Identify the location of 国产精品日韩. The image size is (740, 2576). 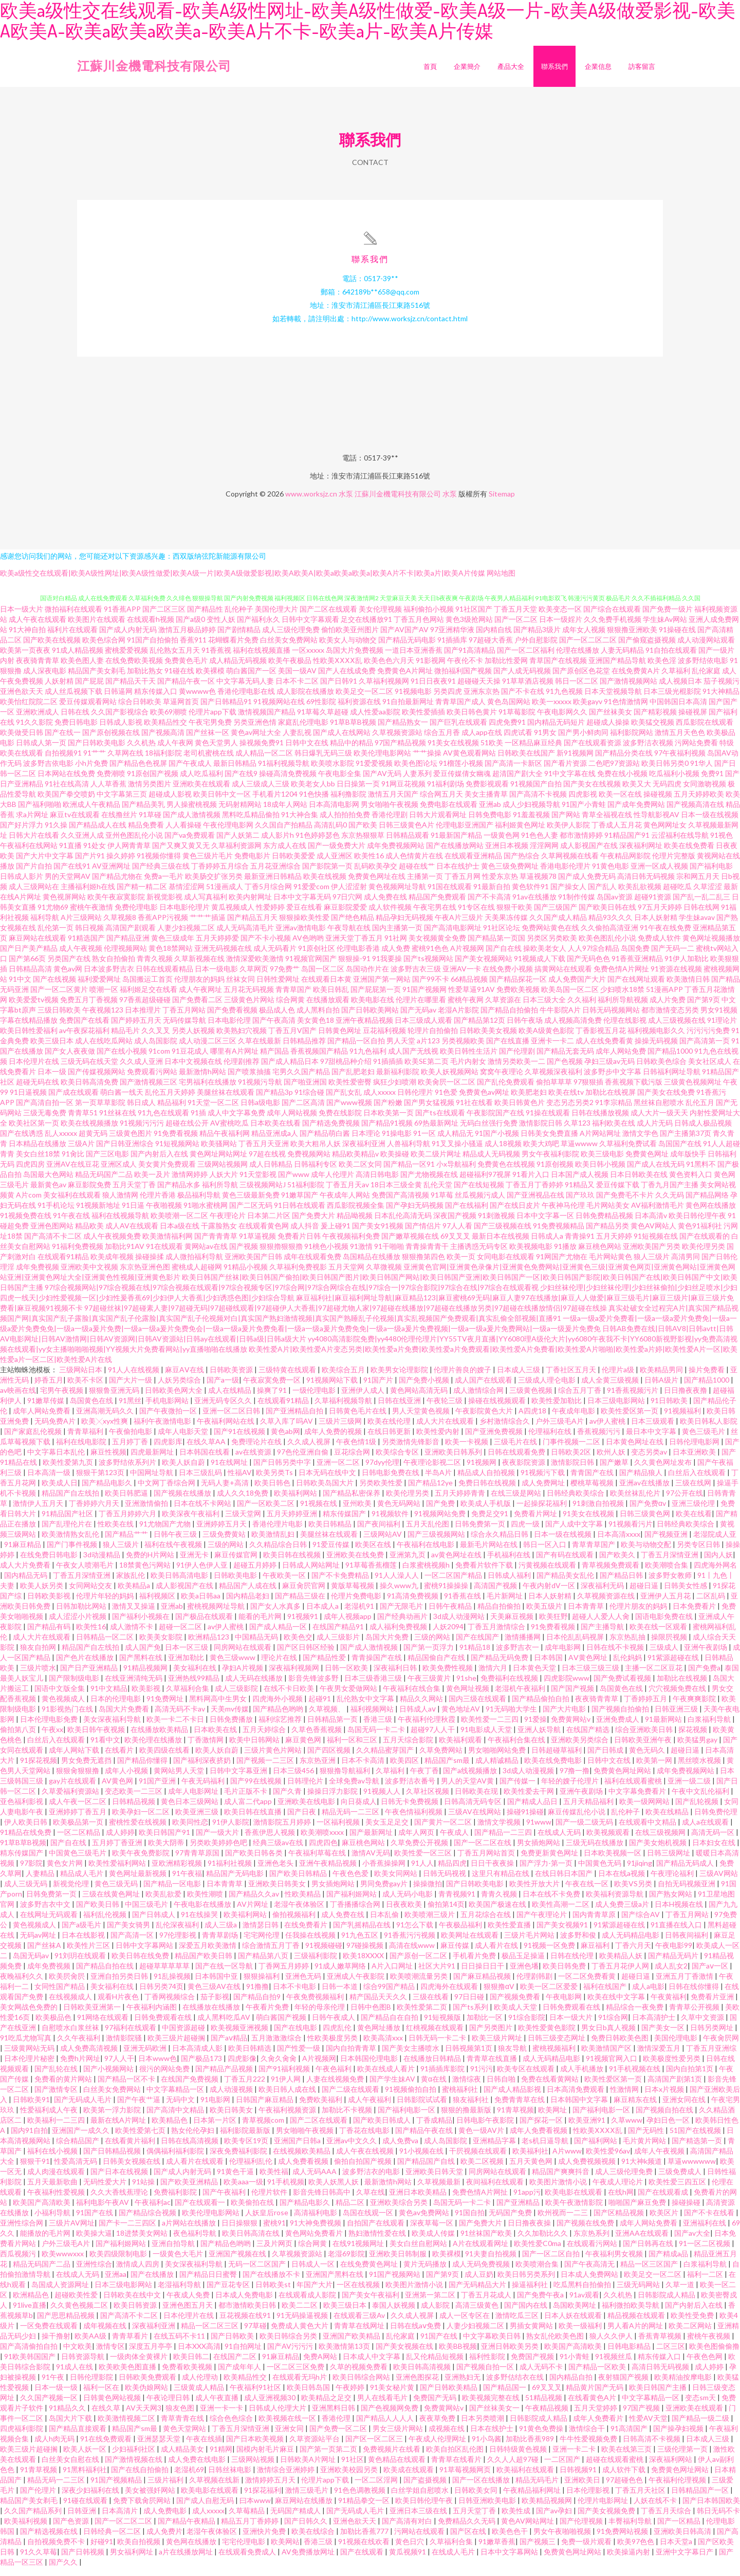
(622, 1583).